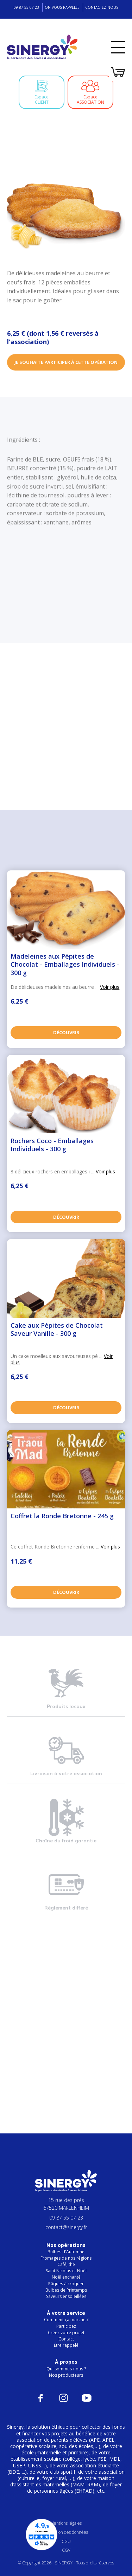  I want to click on Saint Nicolas et Noël, so click(66, 2271).